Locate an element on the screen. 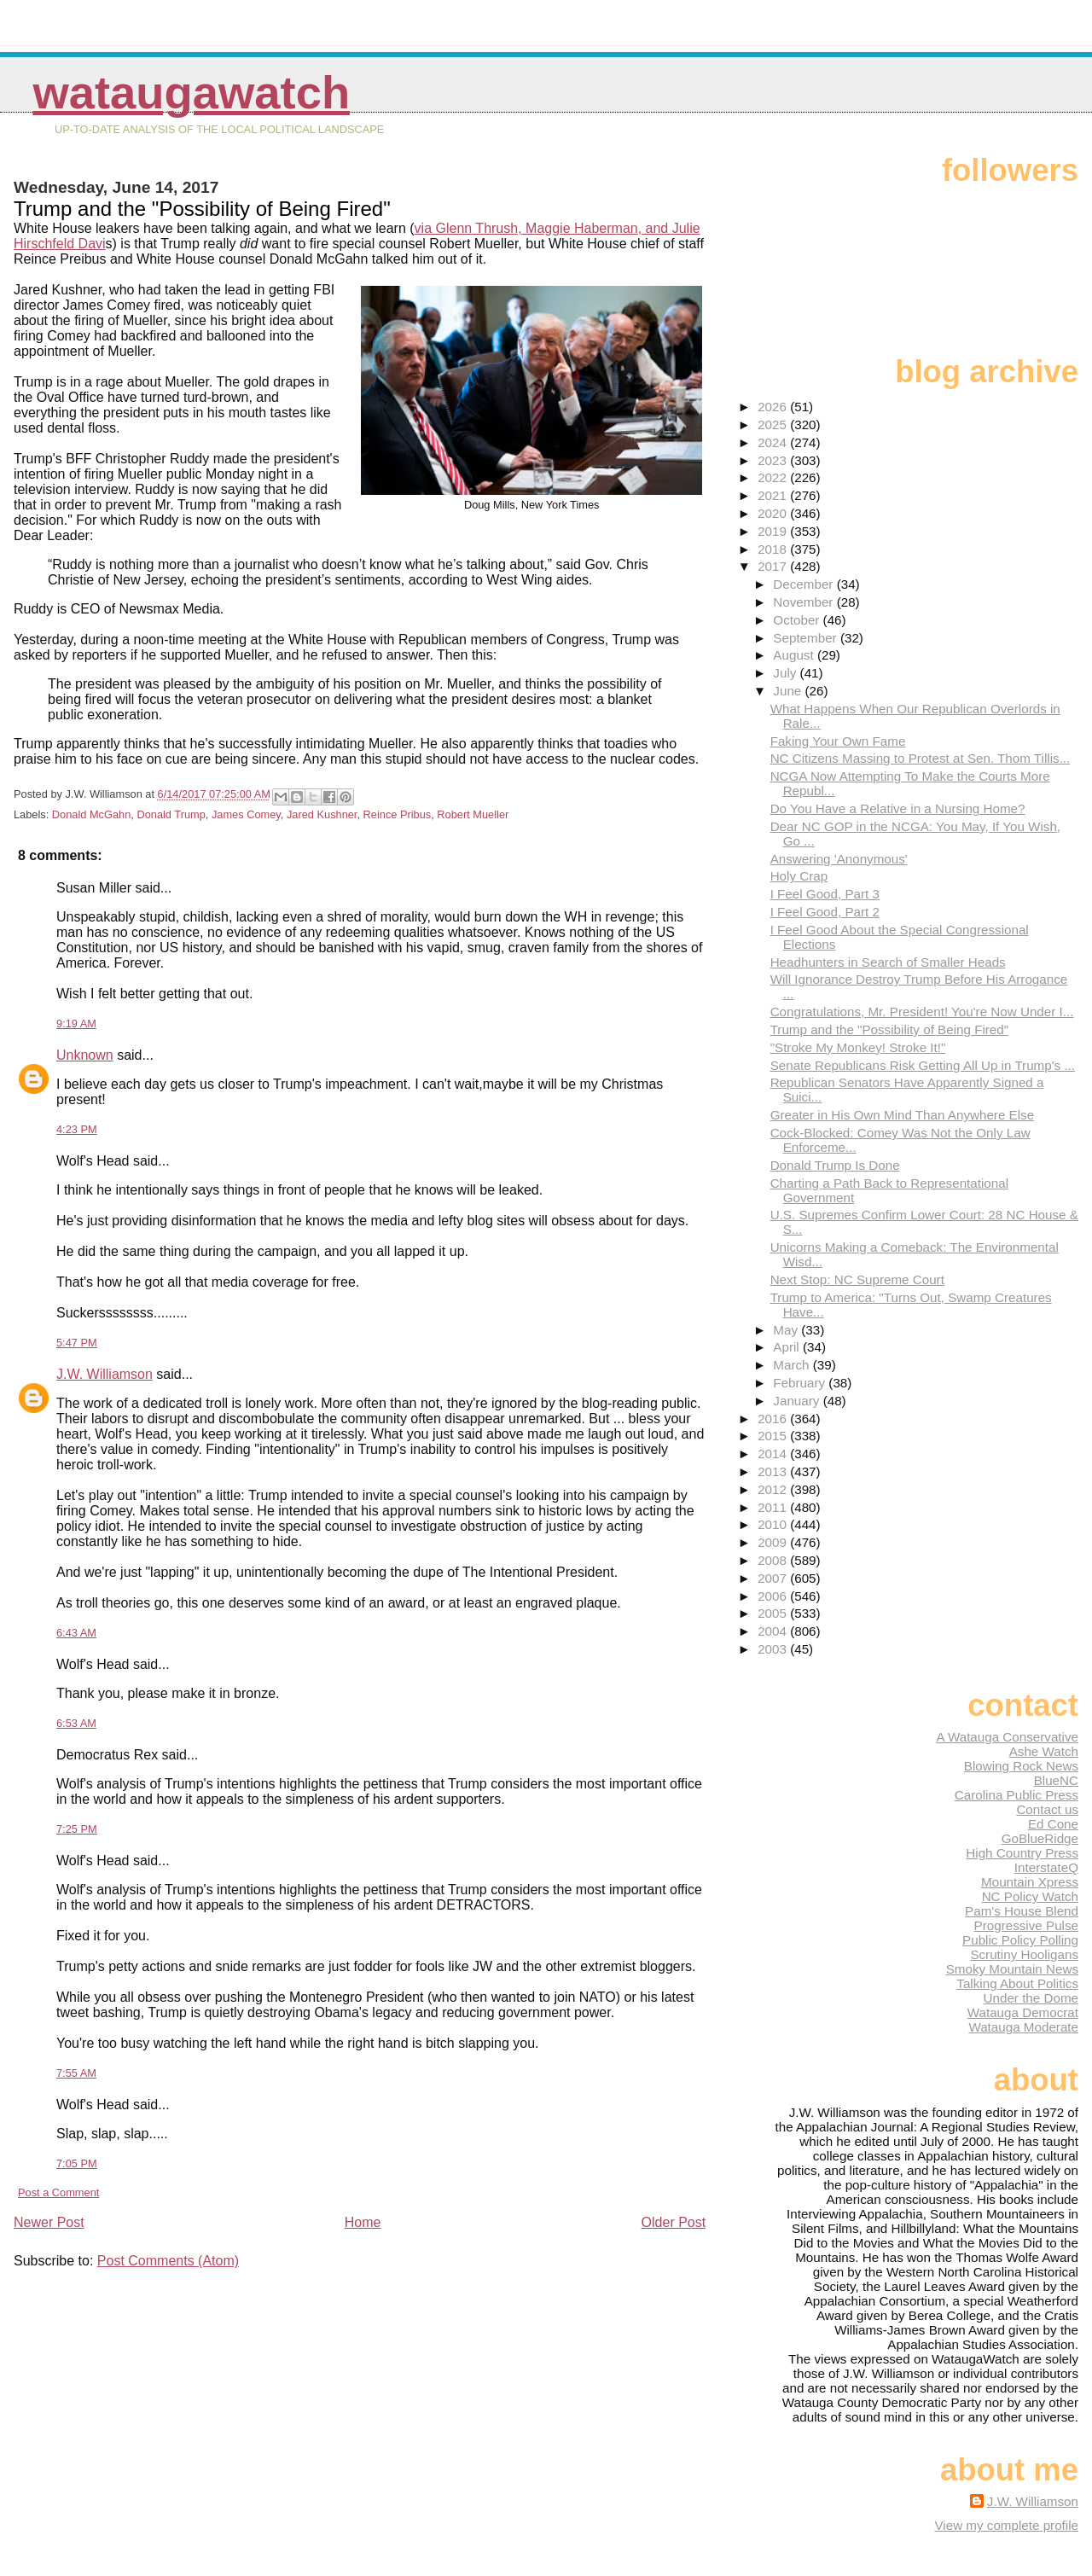 This screenshot has width=1092, height=2576. 2020 is located at coordinates (774, 513).